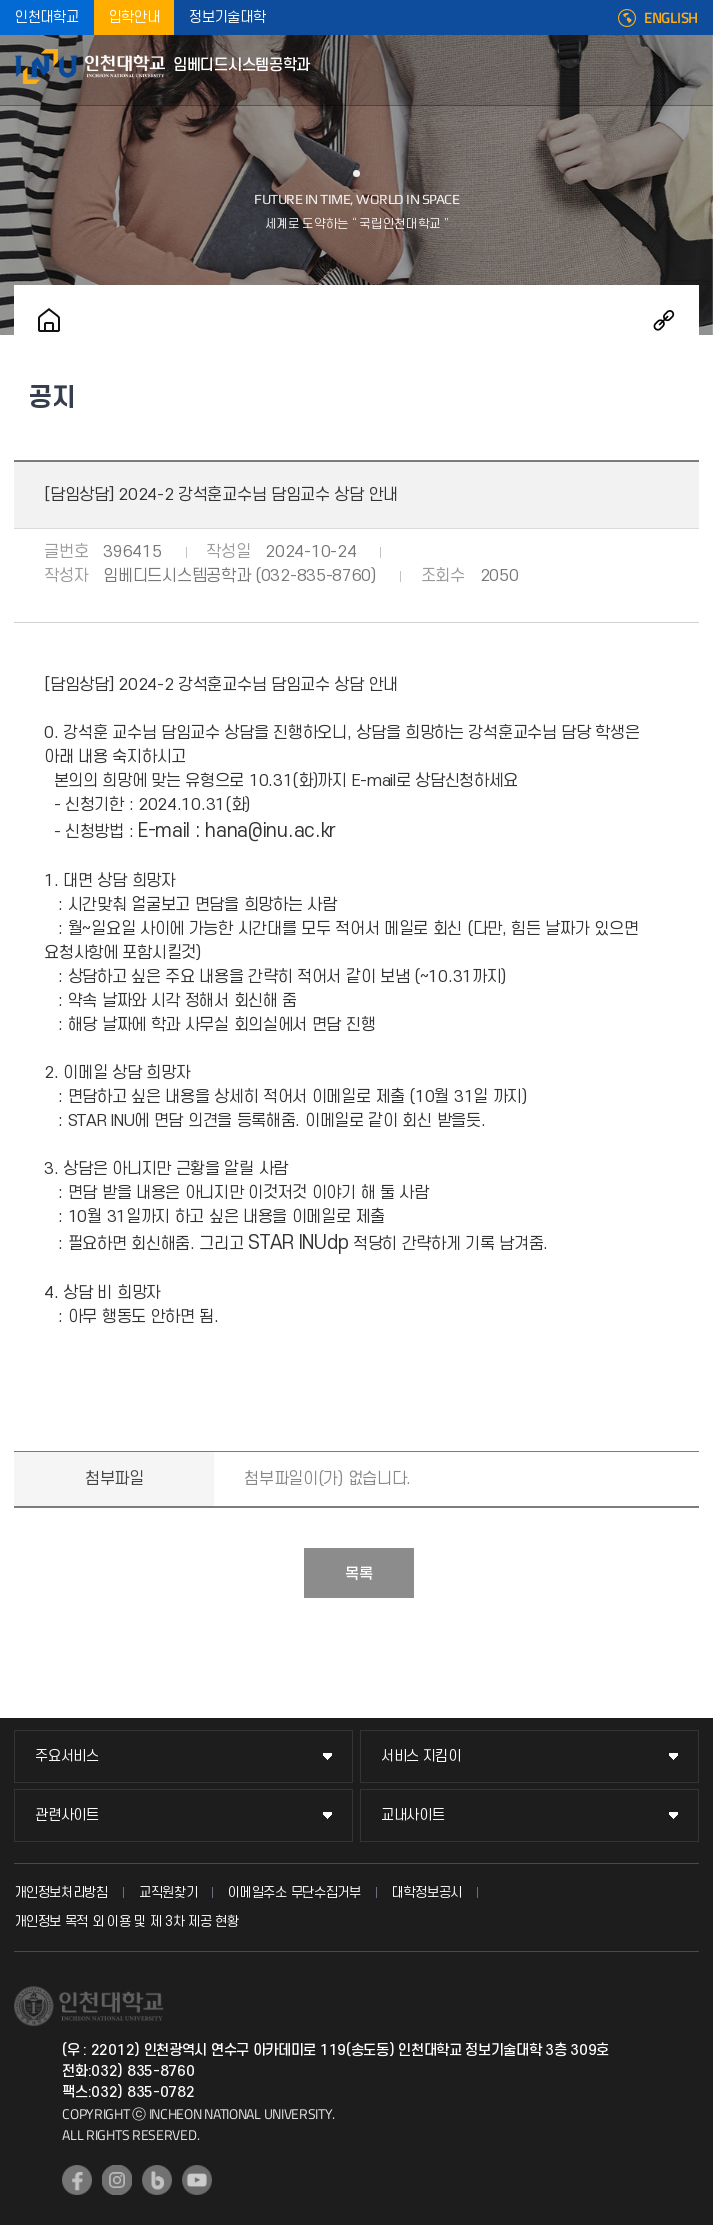 The height and width of the screenshot is (2225, 713). Describe the element at coordinates (688, 70) in the screenshot. I see `모바일메뉴열기` at that location.